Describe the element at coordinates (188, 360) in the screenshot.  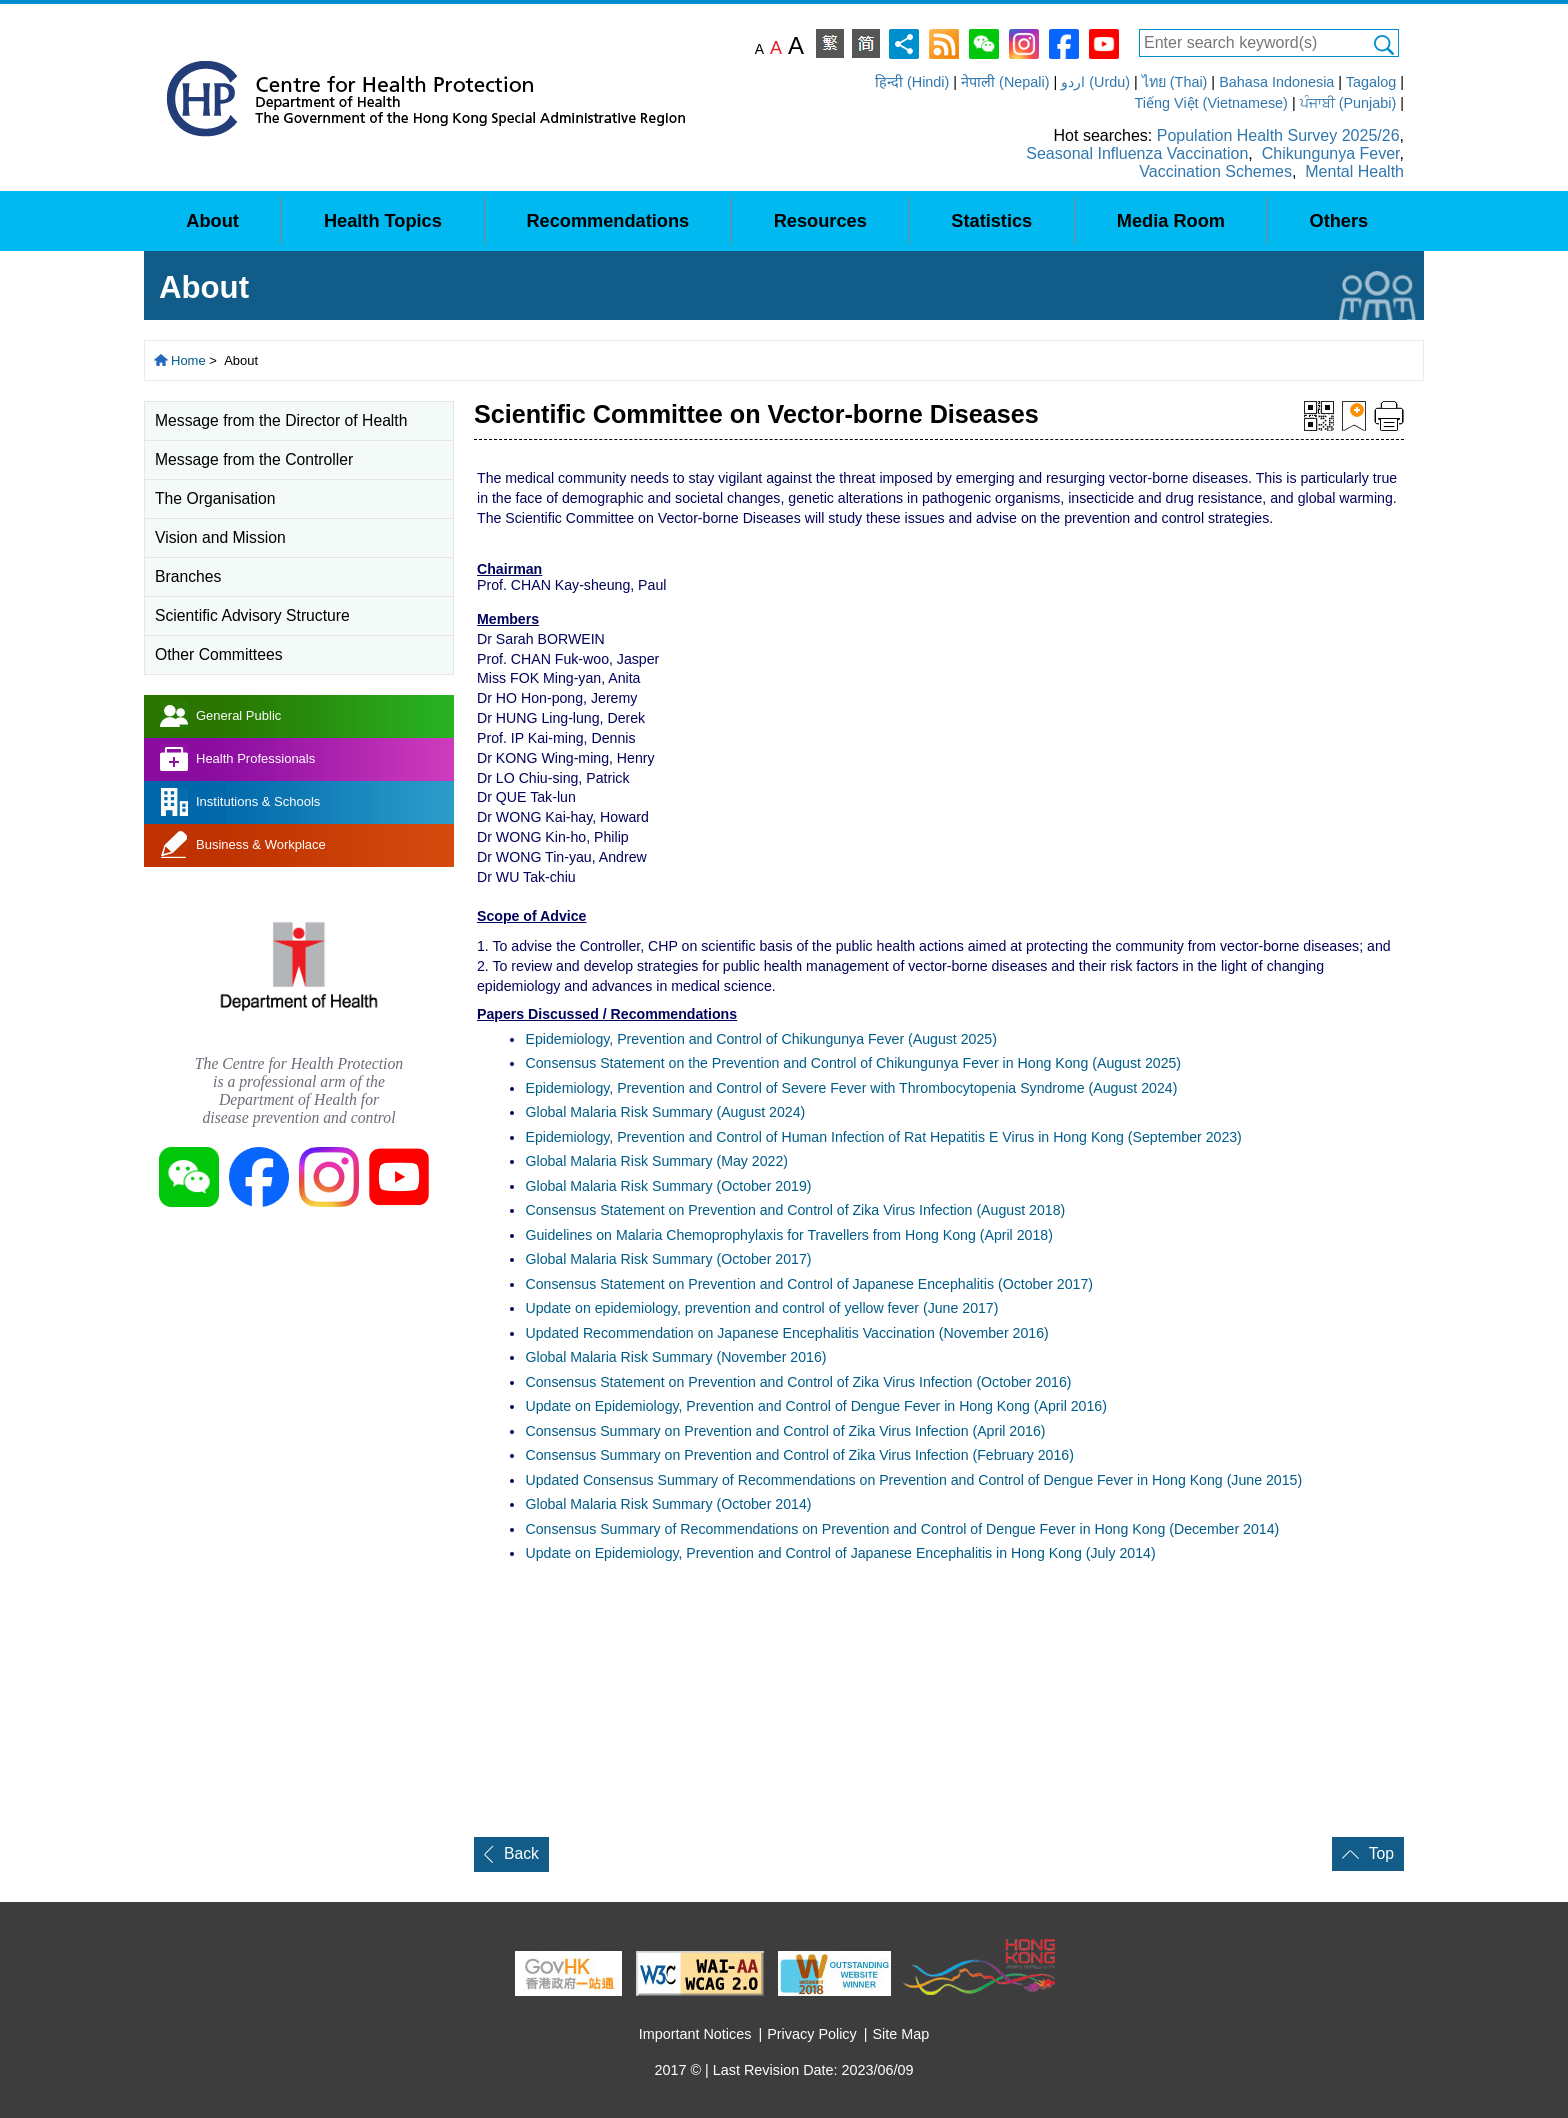
I see `Home` at that location.